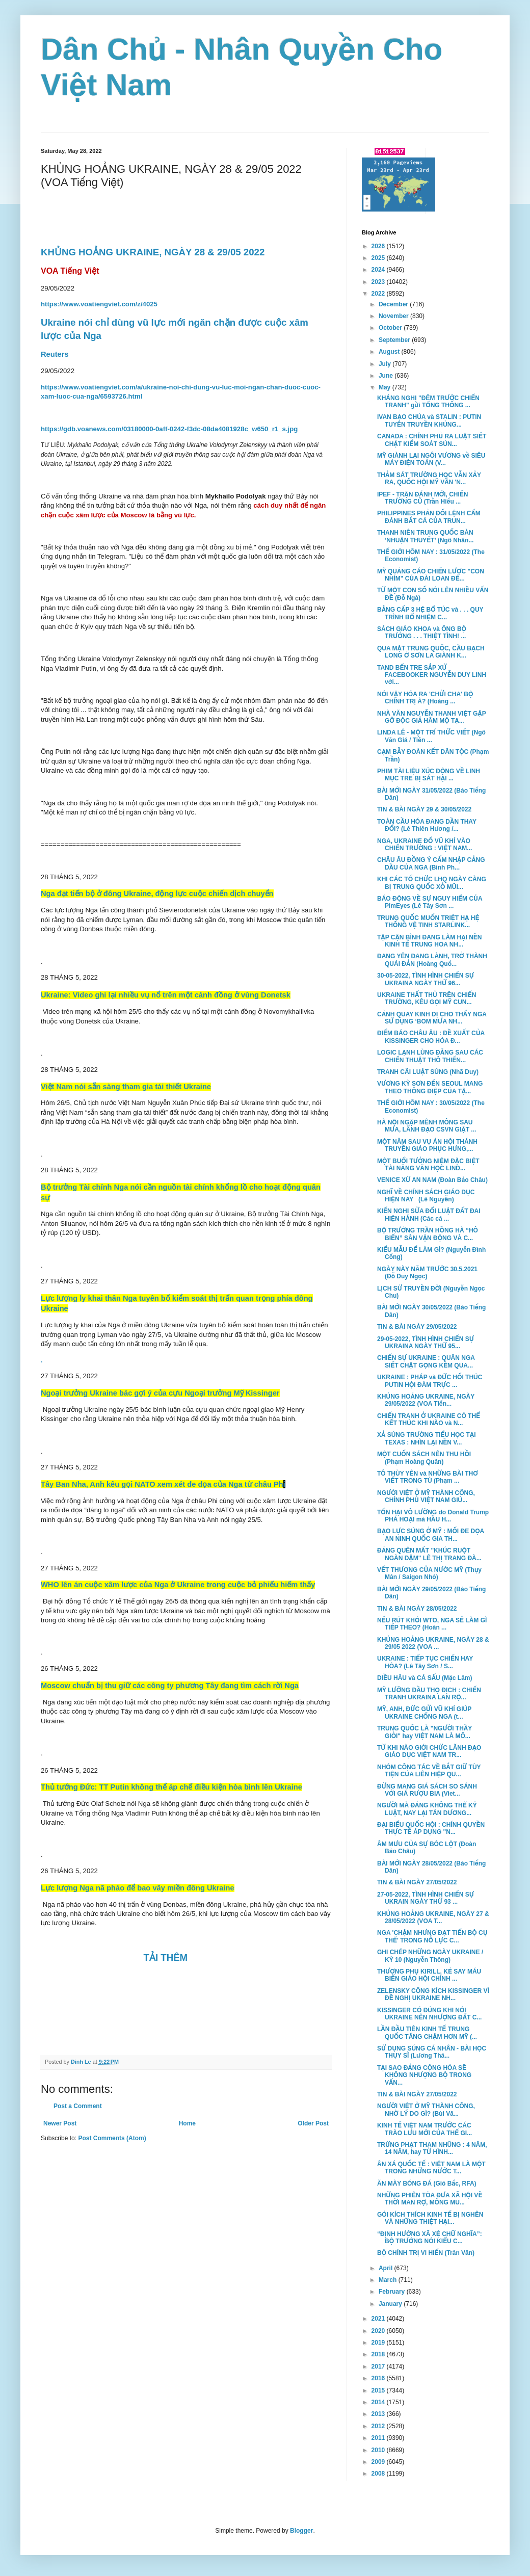 This screenshot has width=530, height=2576. I want to click on UKRAINE : TIẾP TỤC CHIẾN HAY HÒA? (Lê Tây Sơn / S..., so click(425, 1662).